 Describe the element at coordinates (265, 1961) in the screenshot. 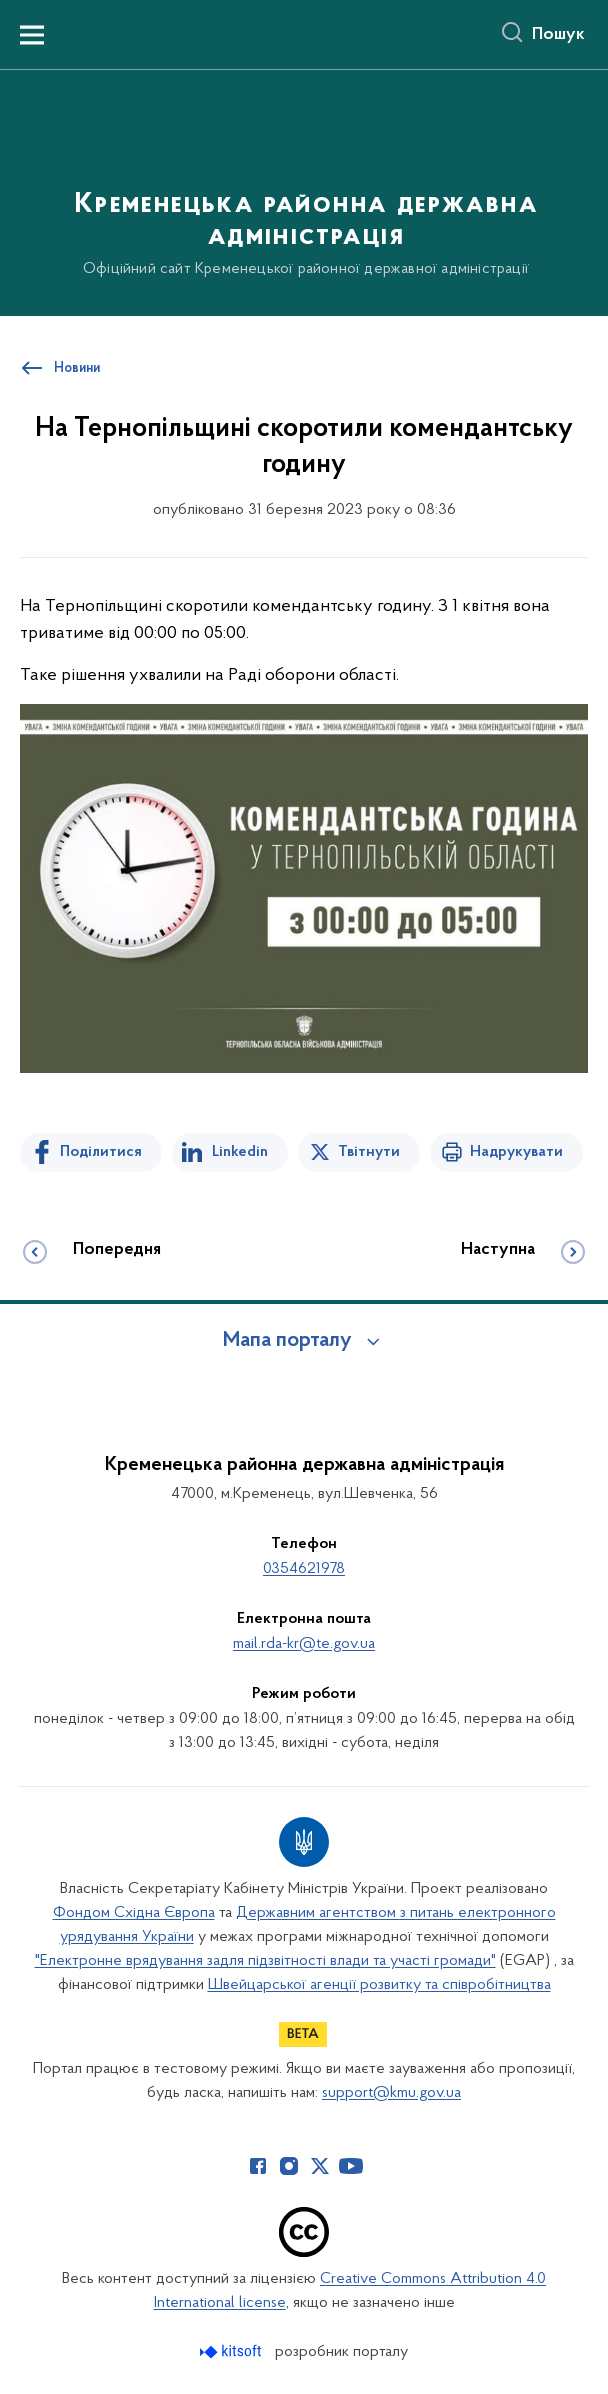

I see `"Електронне врядування задля підзвітності влади та участі громади"` at that location.